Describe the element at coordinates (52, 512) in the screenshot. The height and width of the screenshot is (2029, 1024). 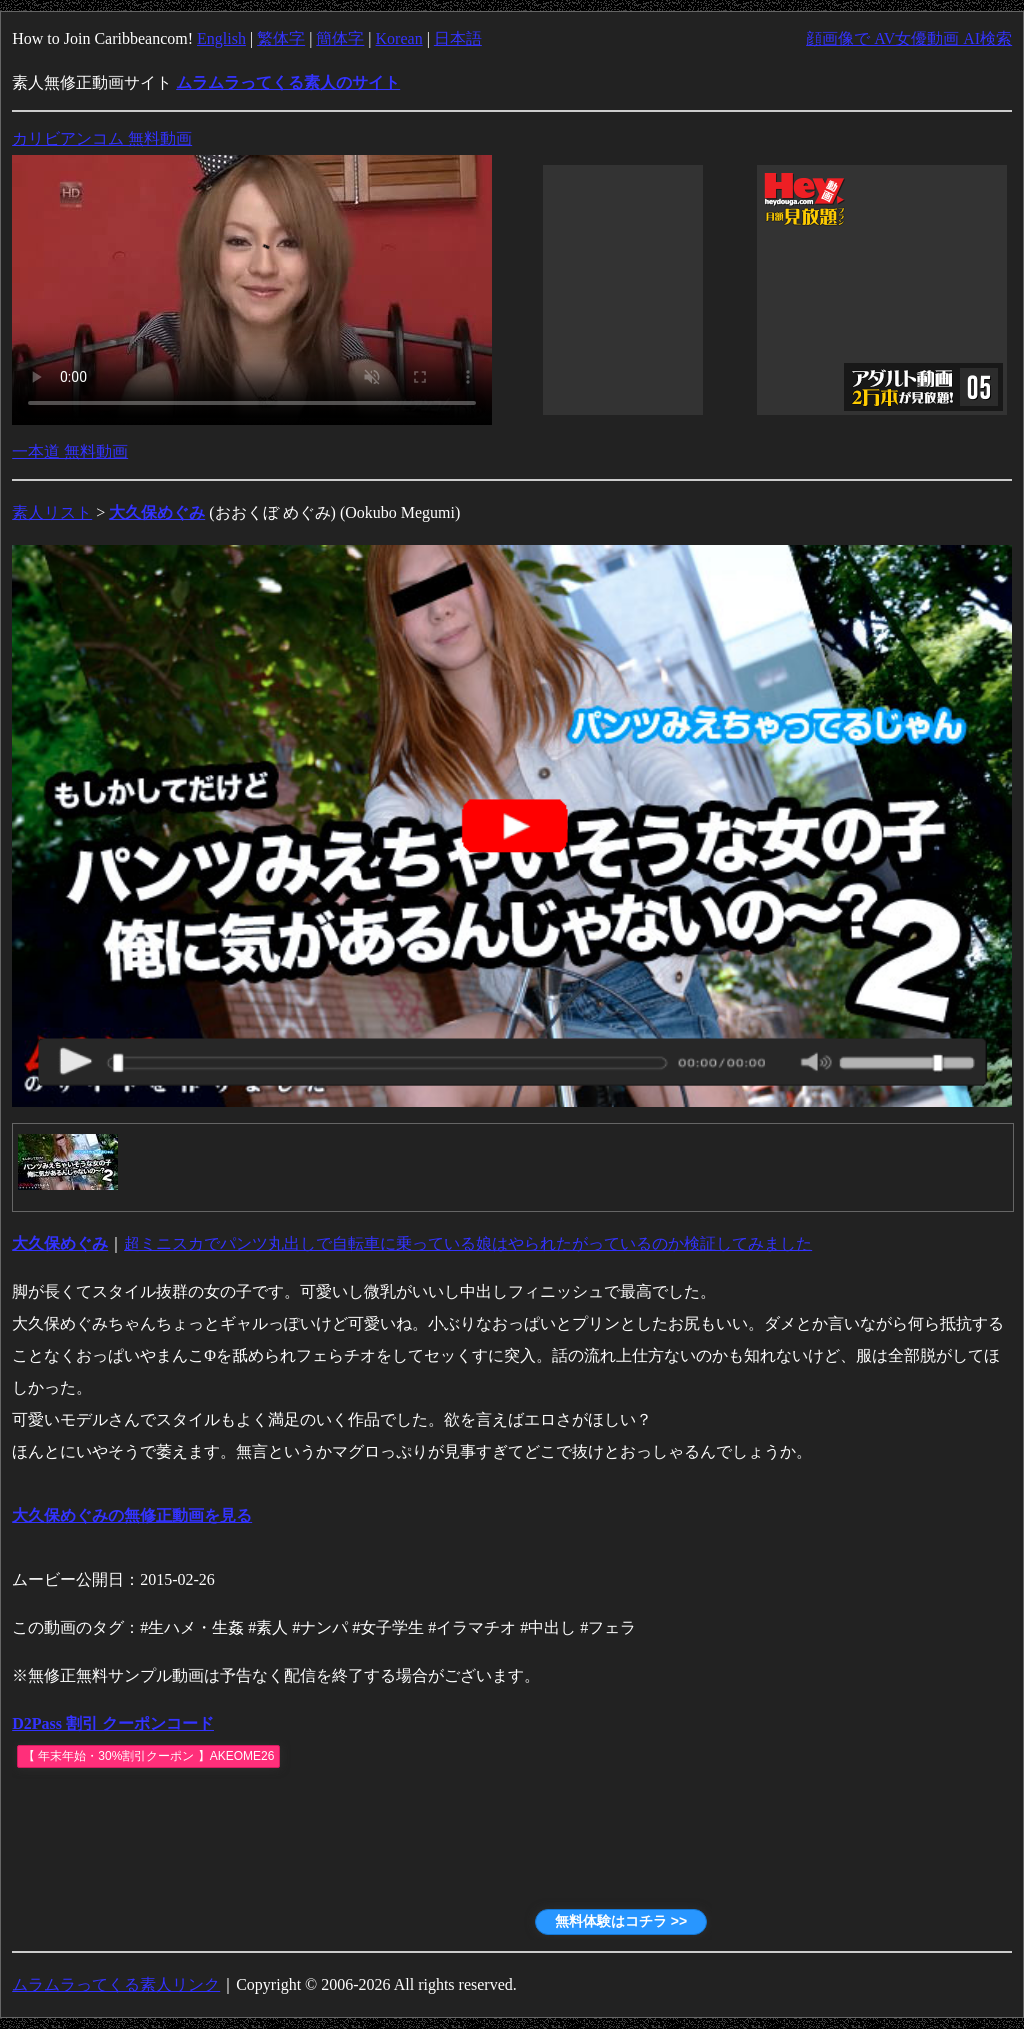
I see `素人リスト` at that location.